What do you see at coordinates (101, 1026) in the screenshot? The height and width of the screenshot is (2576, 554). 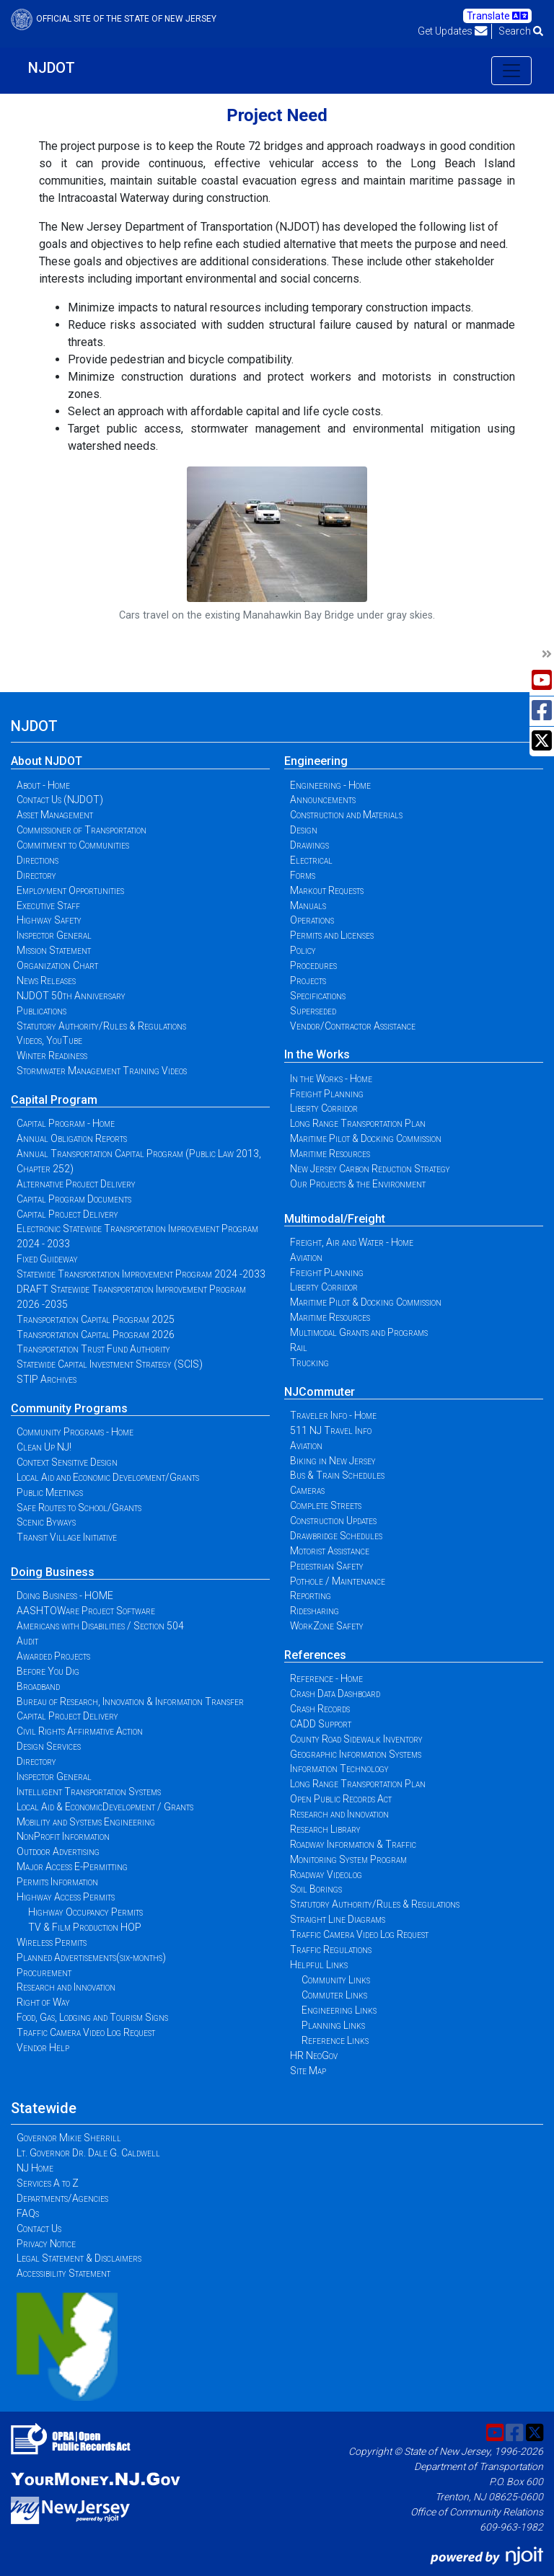 I see `Statutory Authority/Rules & Regulations` at bounding box center [101, 1026].